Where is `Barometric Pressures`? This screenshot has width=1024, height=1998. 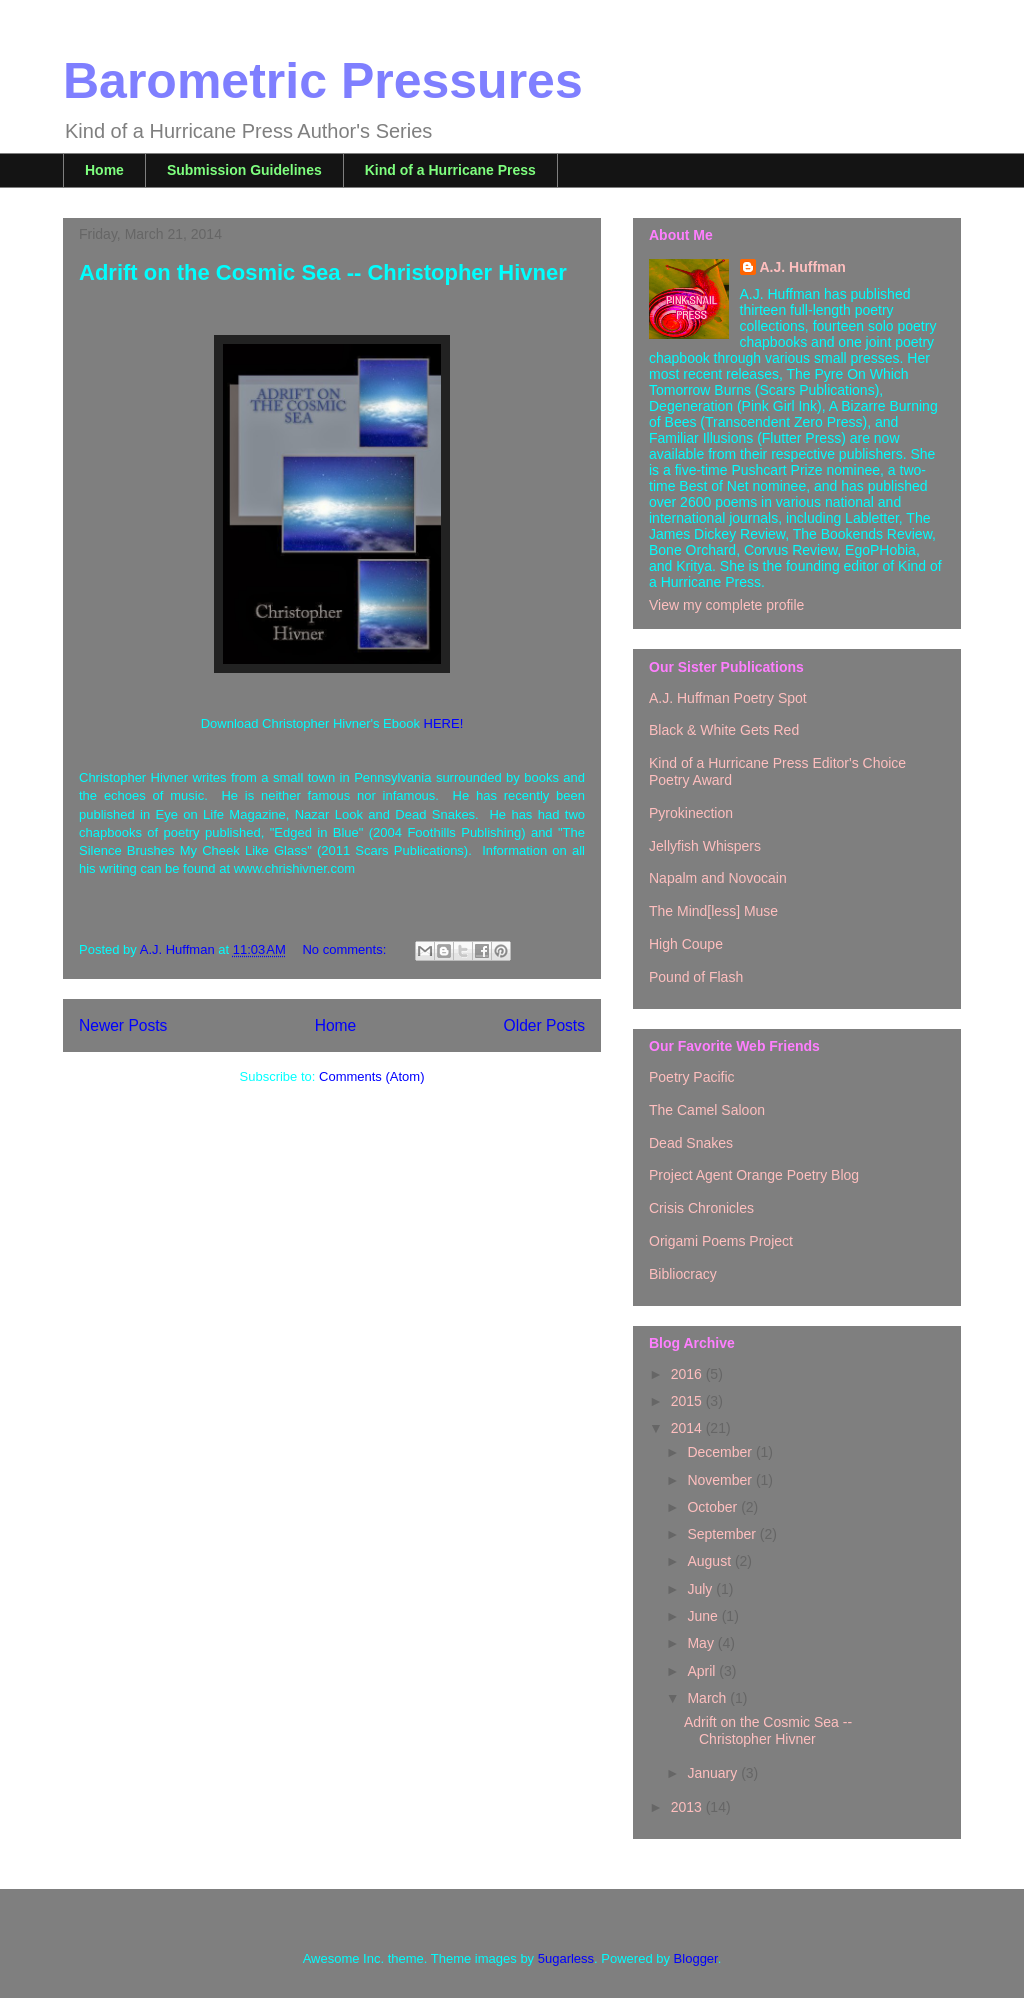
Barometric Pressures is located at coordinates (323, 81).